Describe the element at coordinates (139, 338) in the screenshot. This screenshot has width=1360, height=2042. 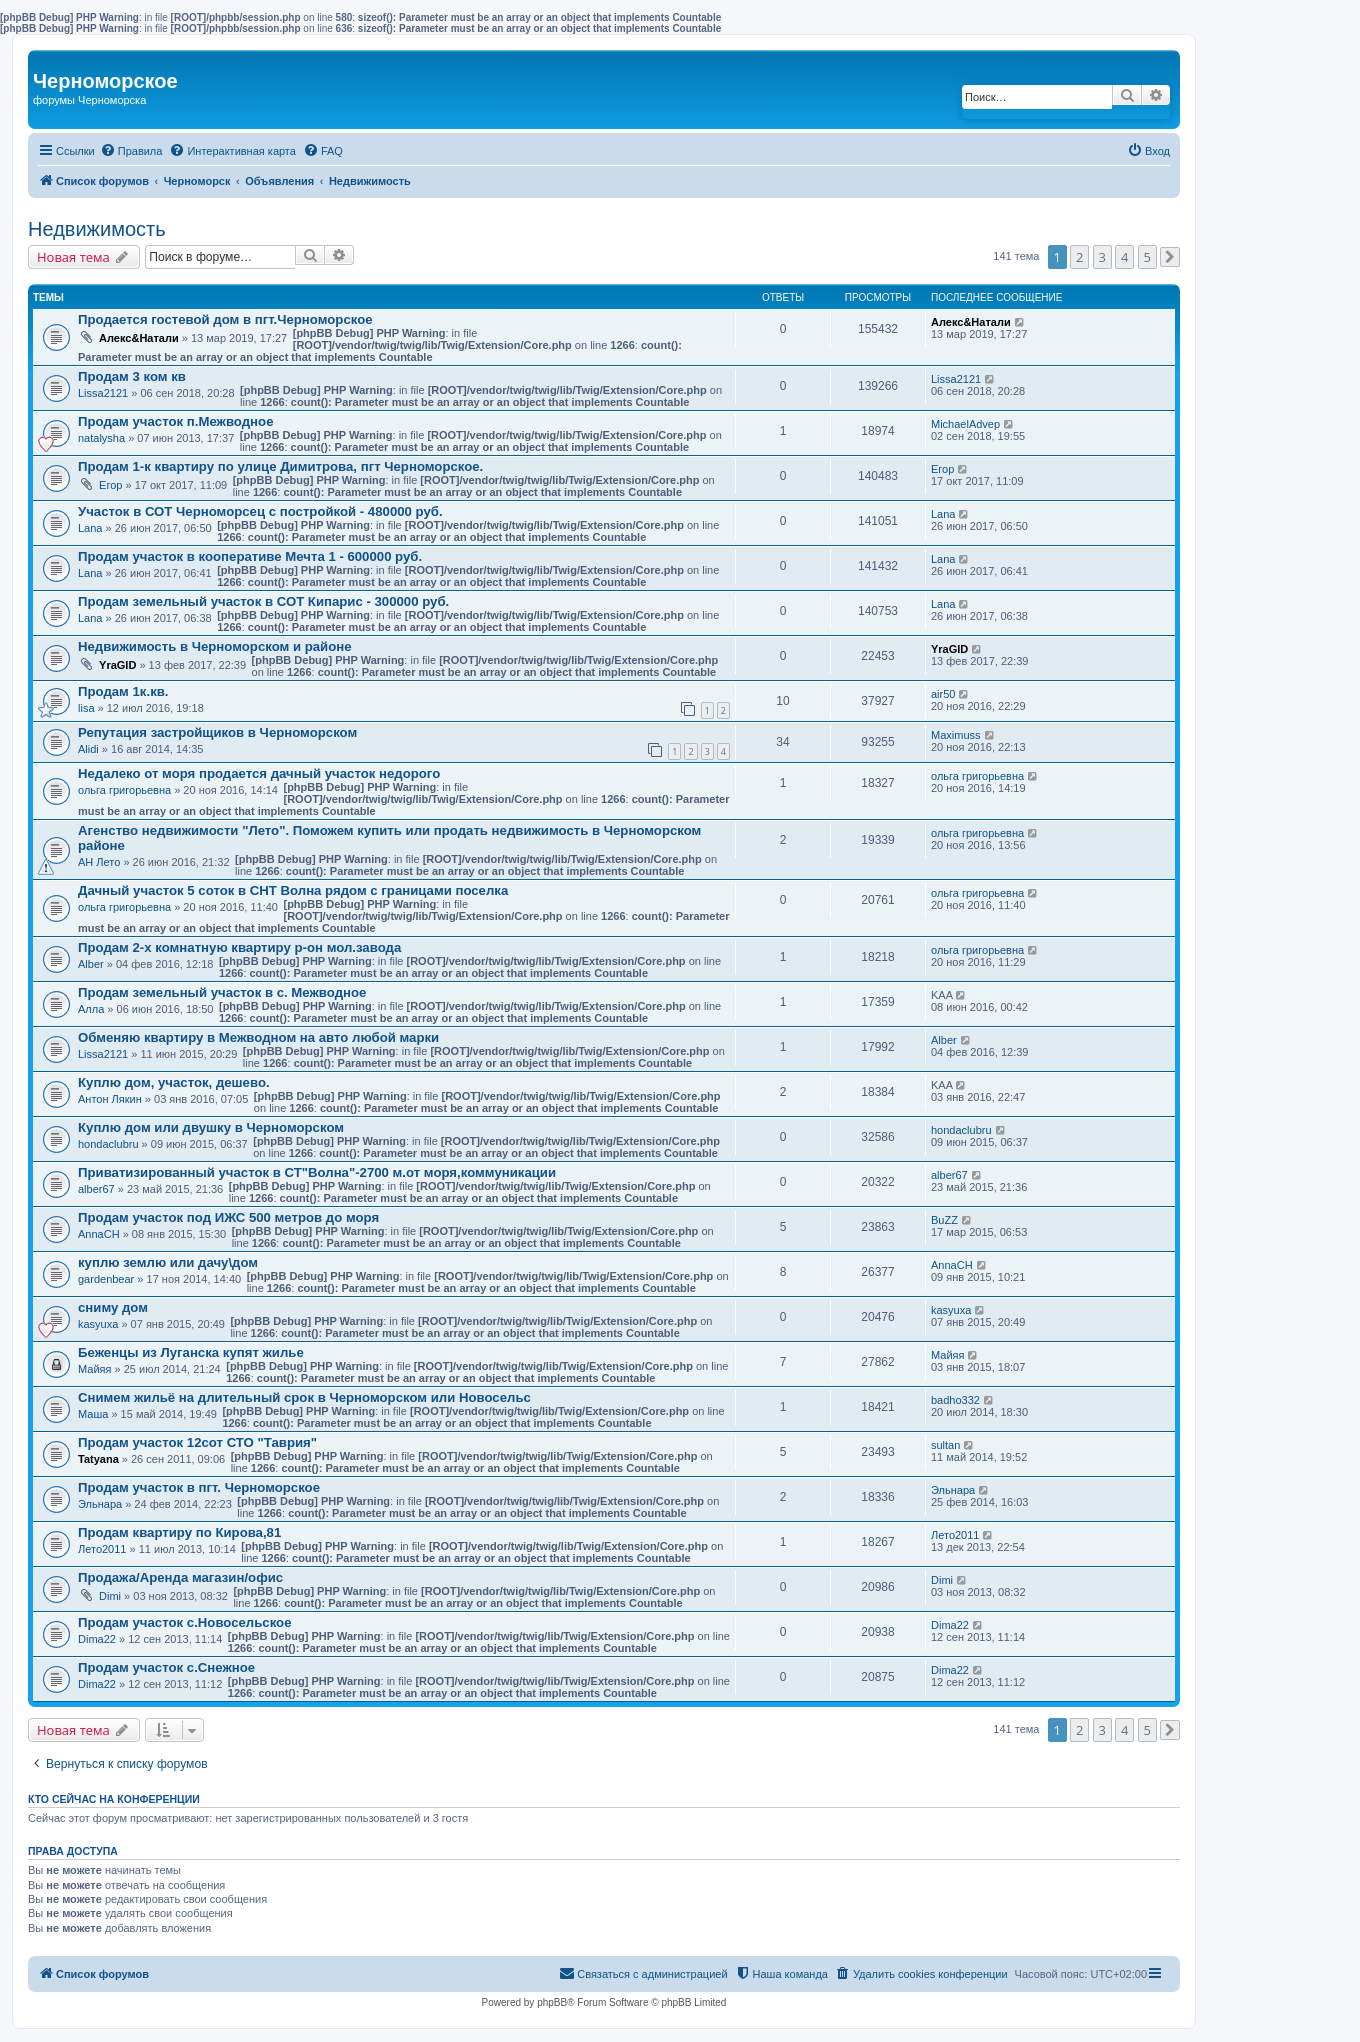
I see `Алекс&Натали` at that location.